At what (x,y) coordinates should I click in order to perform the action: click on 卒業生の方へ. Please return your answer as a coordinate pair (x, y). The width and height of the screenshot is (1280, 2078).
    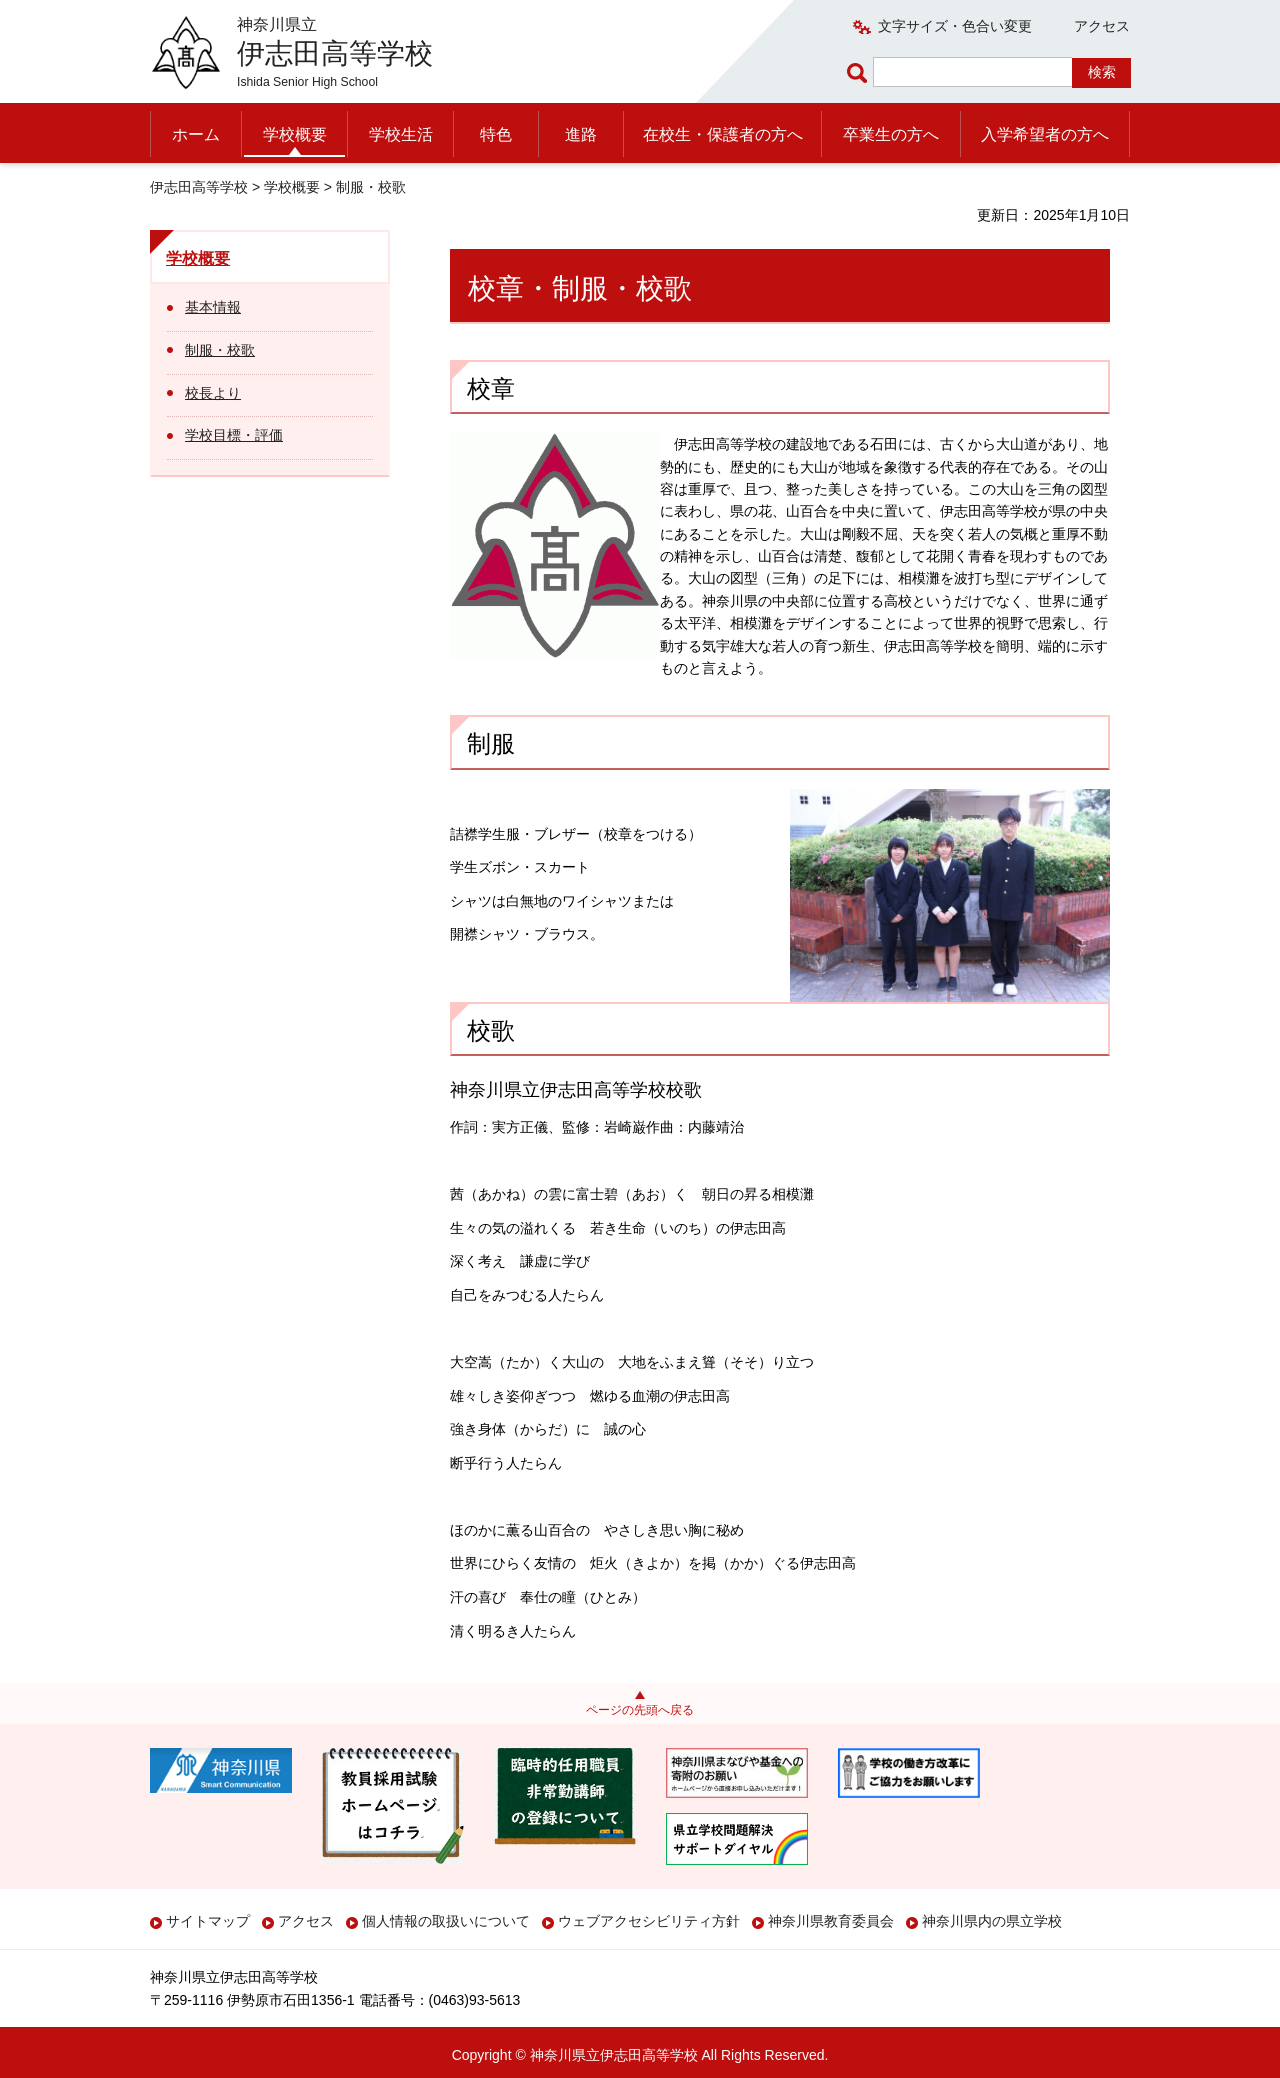
    Looking at the image, I should click on (891, 134).